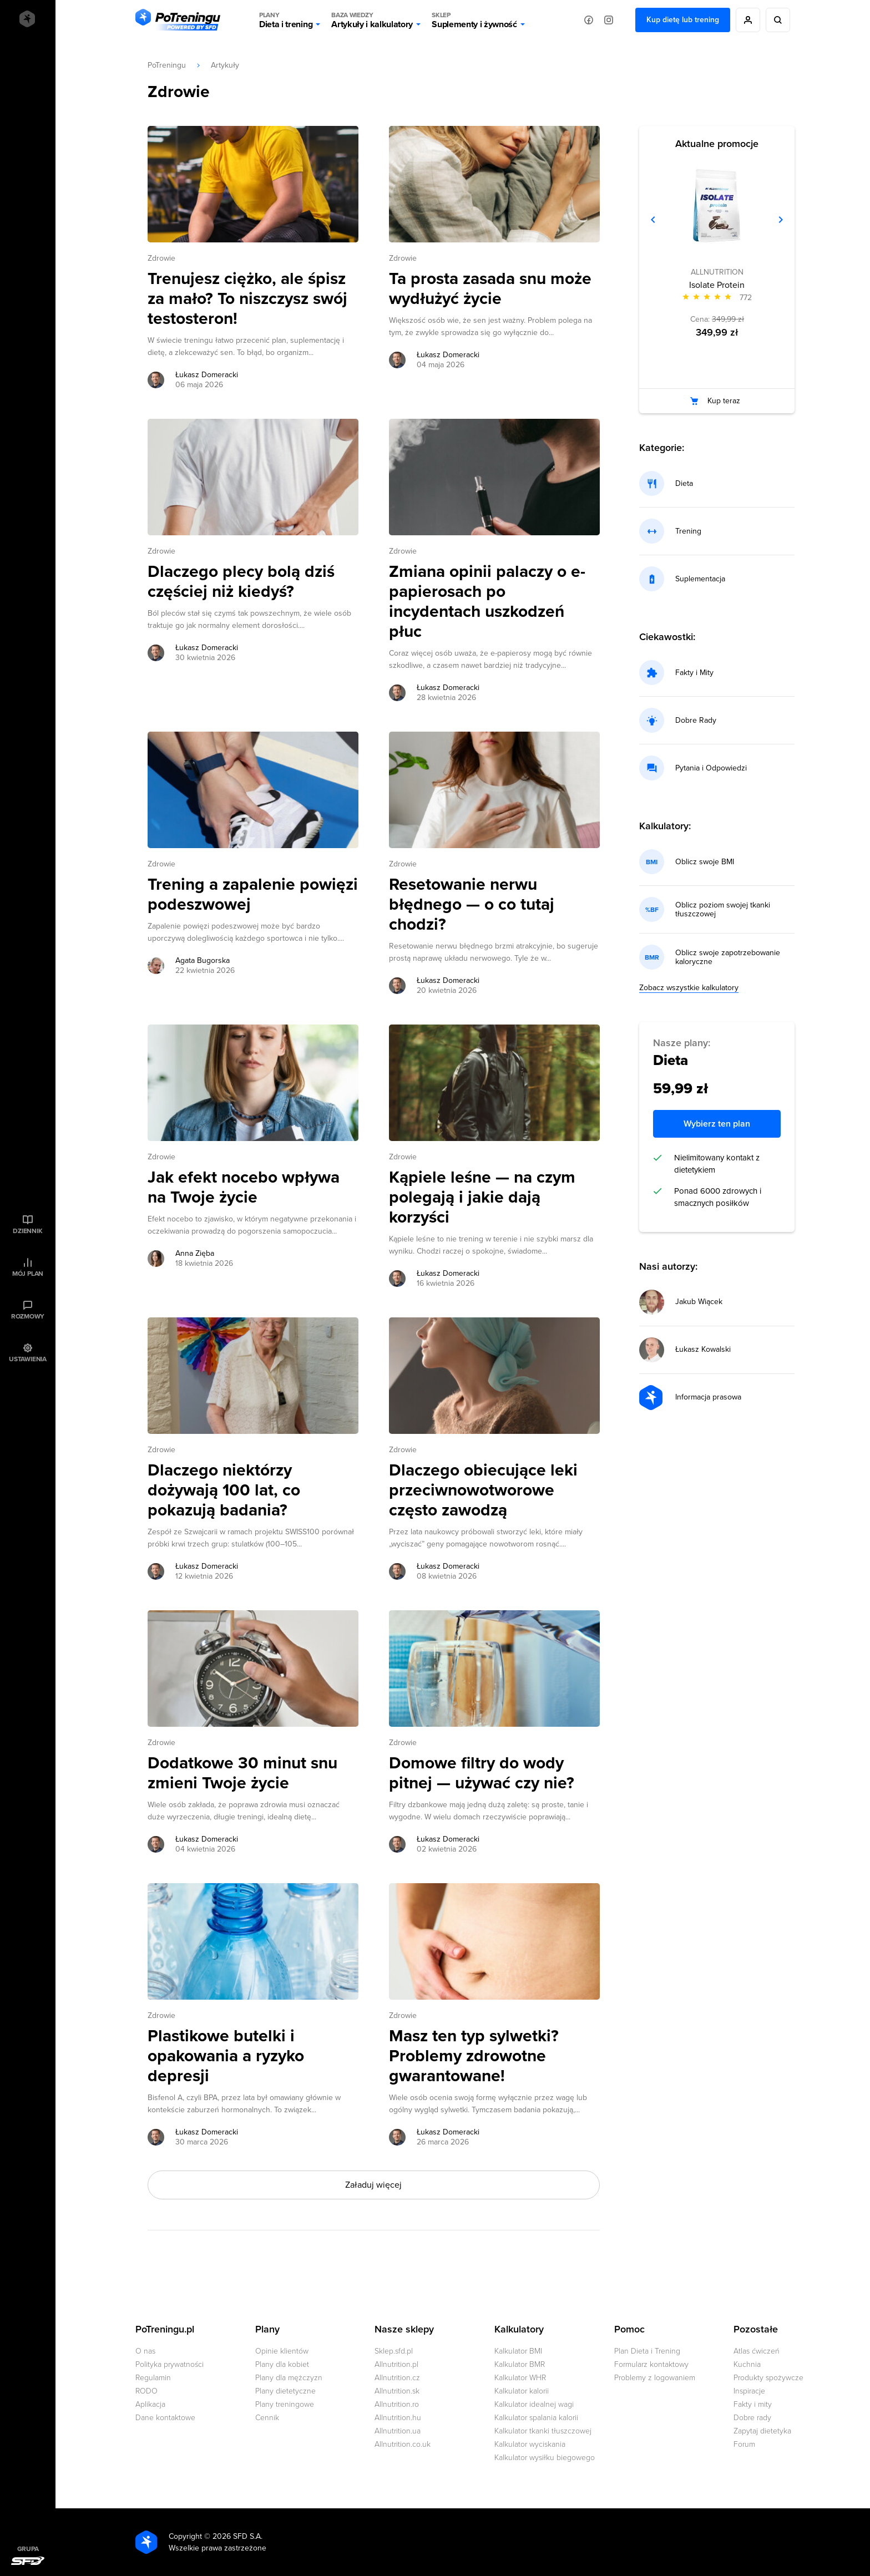 The image size is (870, 2576). What do you see at coordinates (700, 579) in the screenshot?
I see `Suplementacja [Przejdź do kategorii: suplementacja]` at bounding box center [700, 579].